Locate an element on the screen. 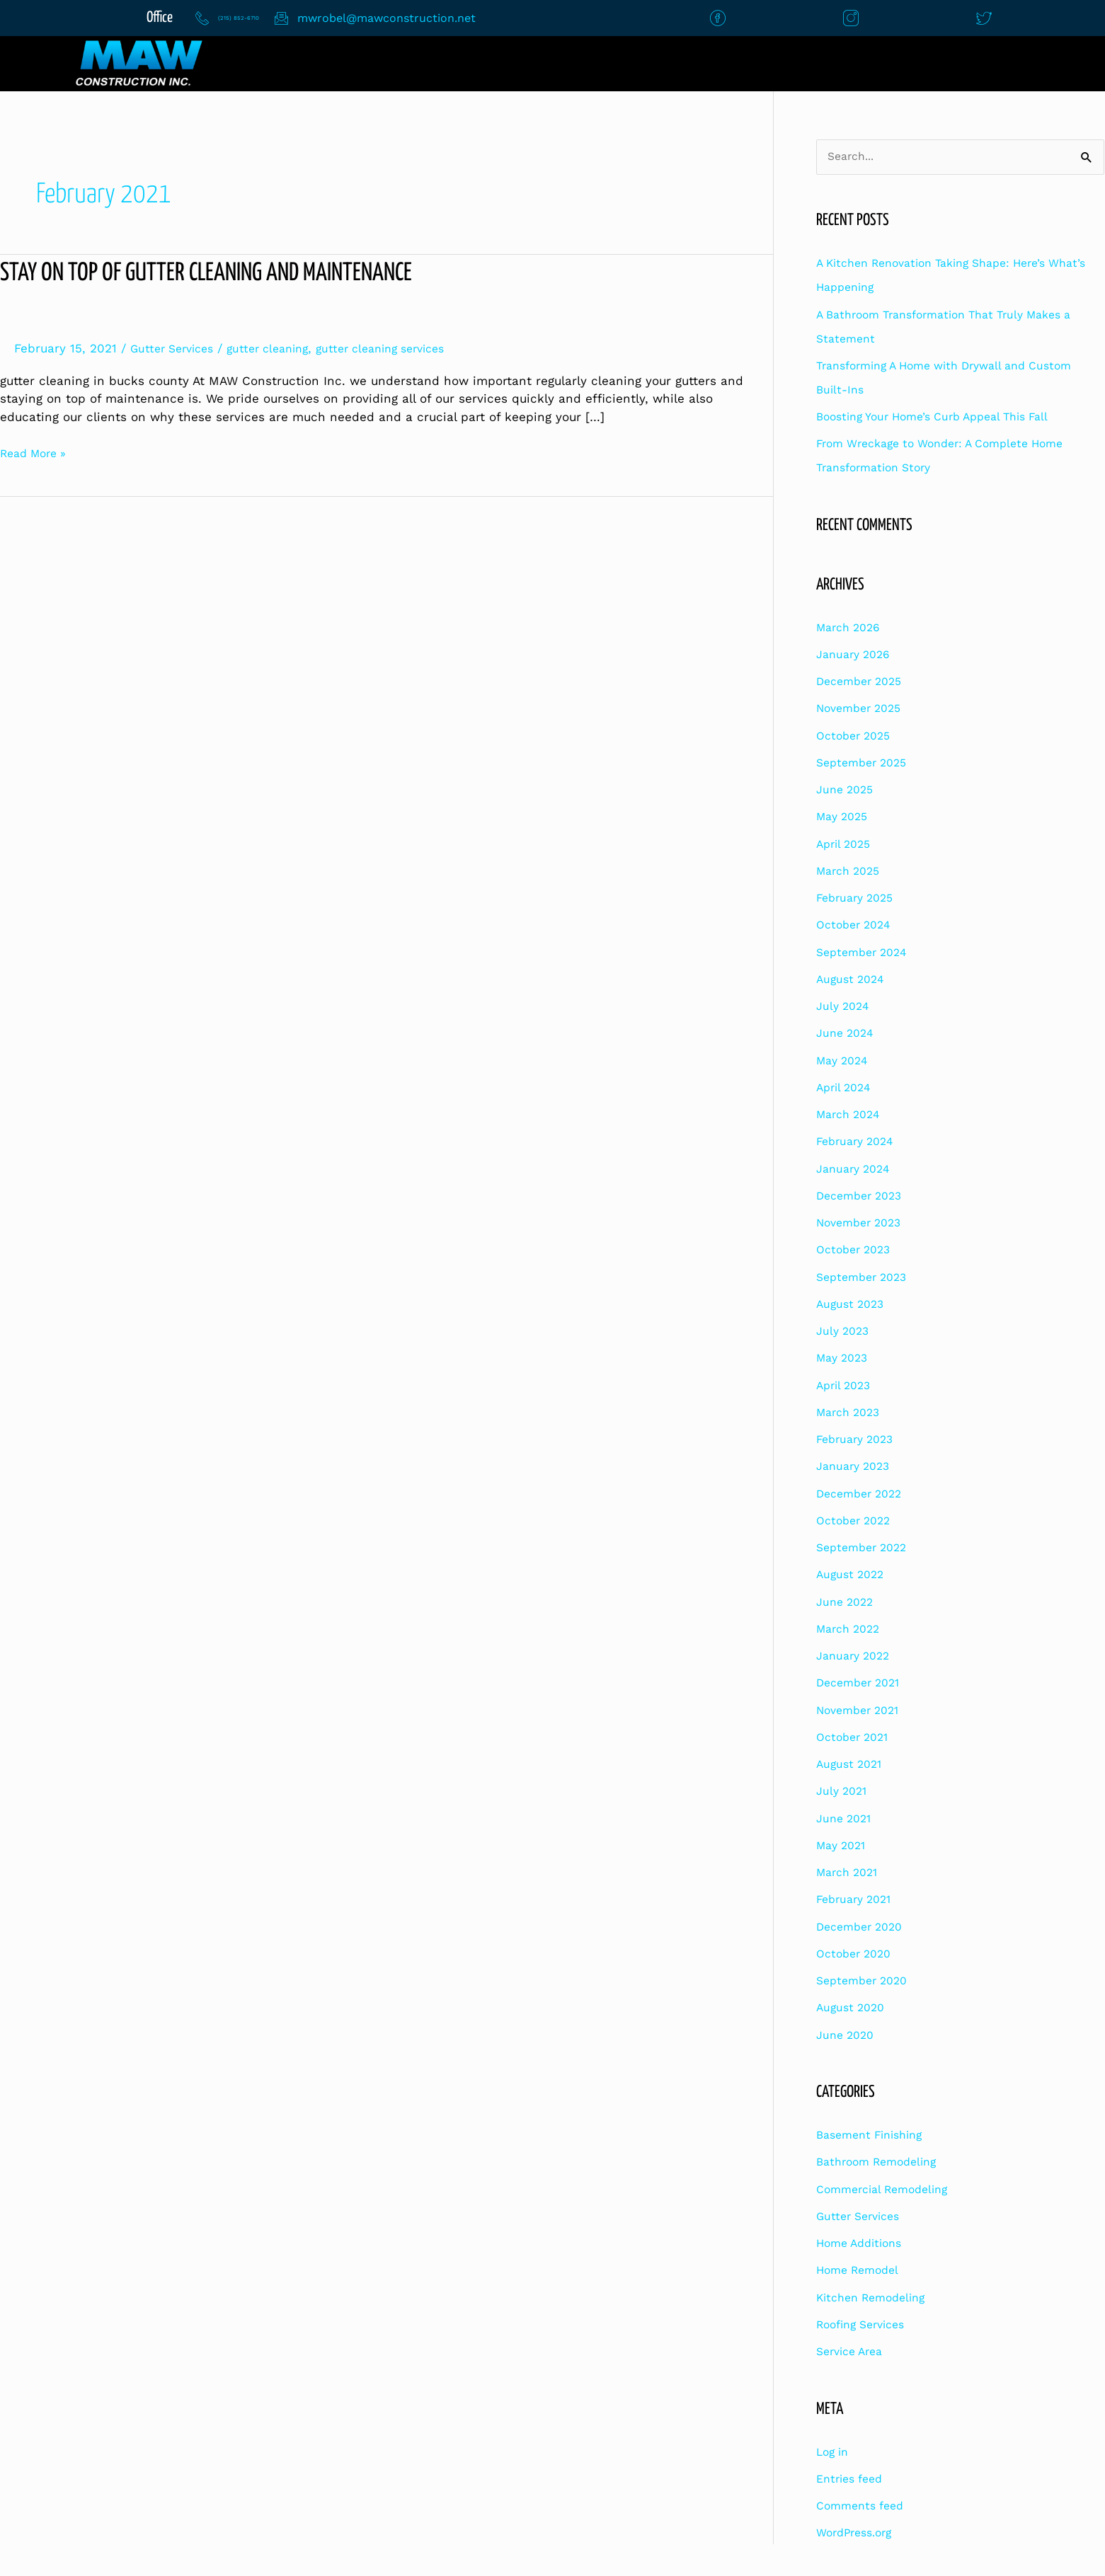  Gutter Services is located at coordinates (176, 348).